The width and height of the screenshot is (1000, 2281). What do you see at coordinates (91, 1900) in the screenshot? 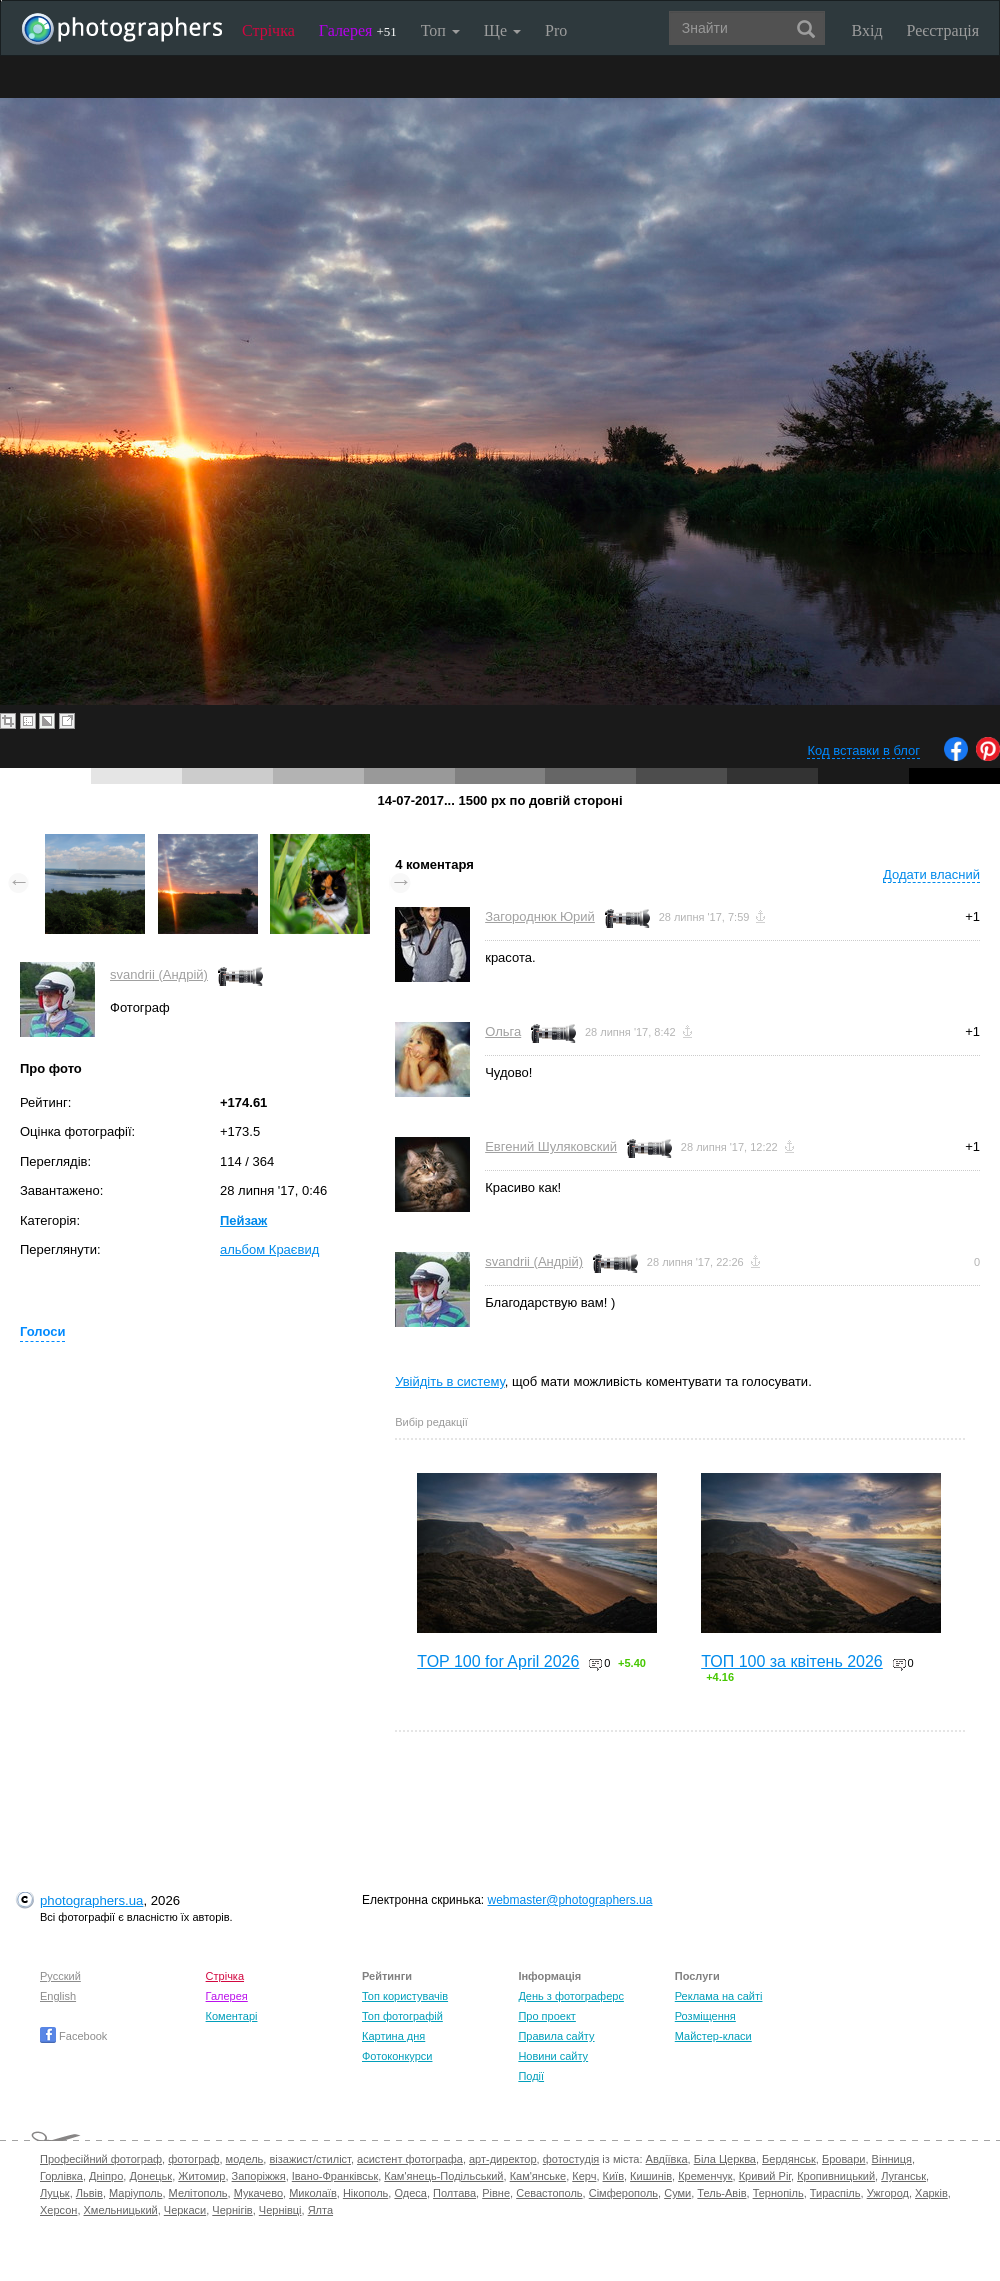
I see `photographers.ua` at bounding box center [91, 1900].